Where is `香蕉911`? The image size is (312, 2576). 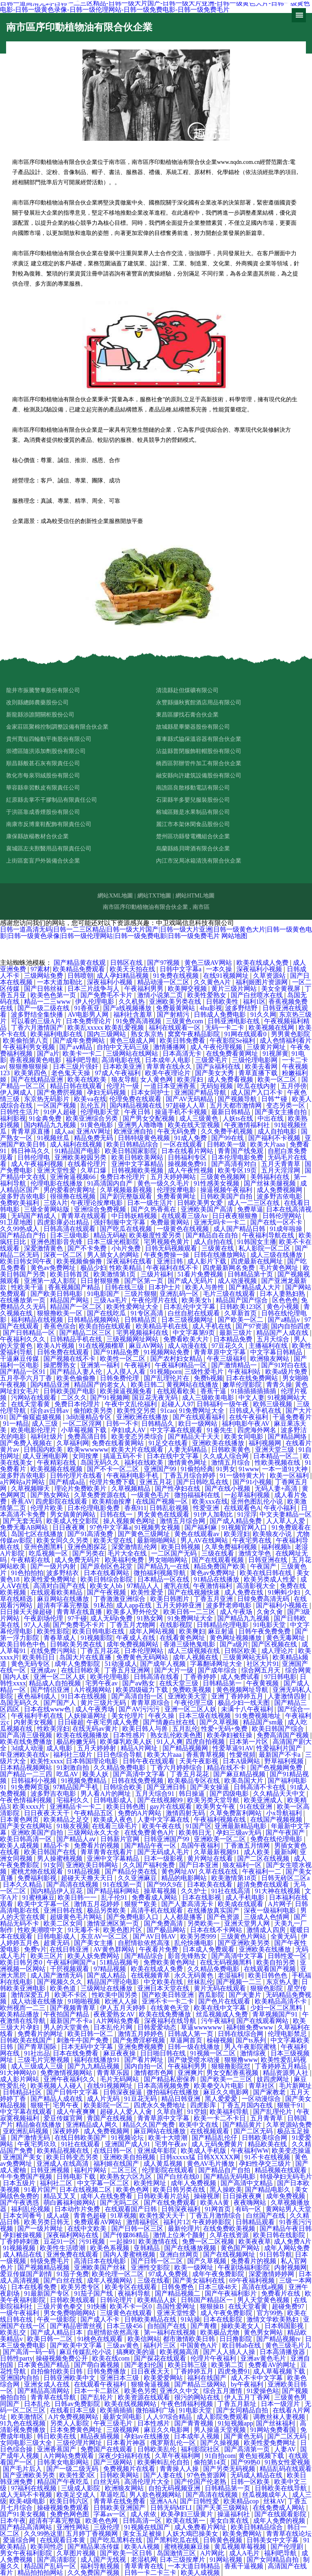 香蕉911 is located at coordinates (135, 1507).